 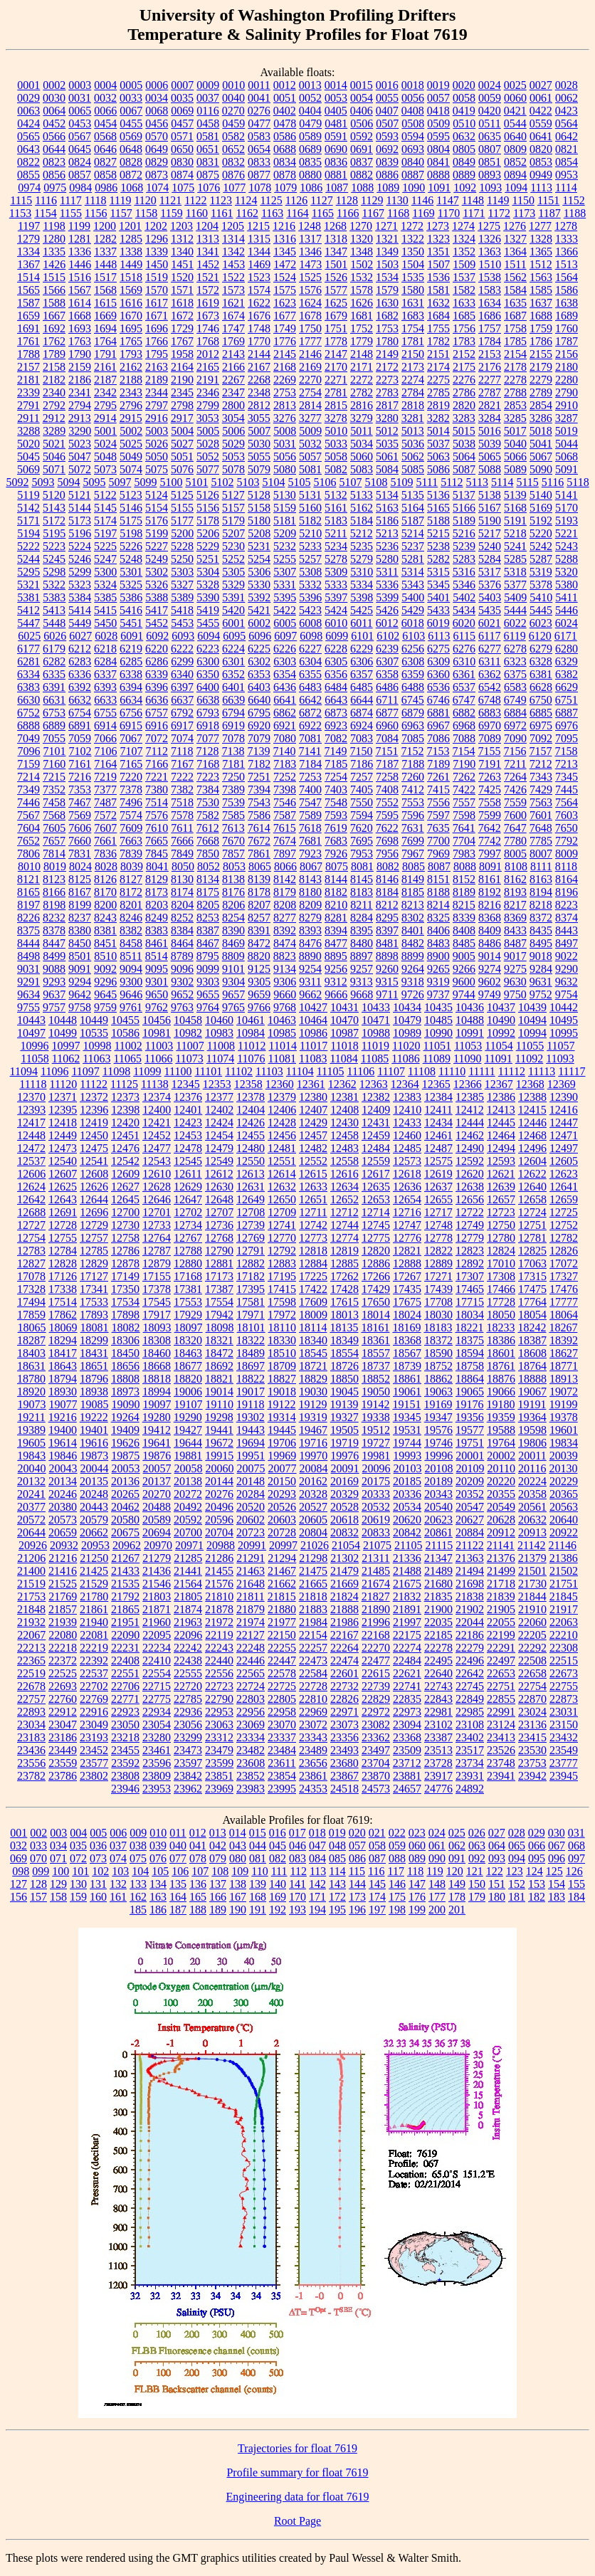 What do you see at coordinates (28, 687) in the screenshot?
I see `6383` at bounding box center [28, 687].